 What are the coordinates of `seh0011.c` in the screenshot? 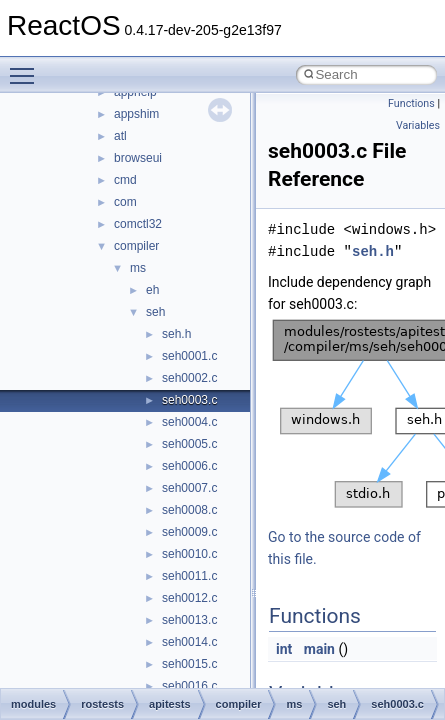 It's located at (189, 576).